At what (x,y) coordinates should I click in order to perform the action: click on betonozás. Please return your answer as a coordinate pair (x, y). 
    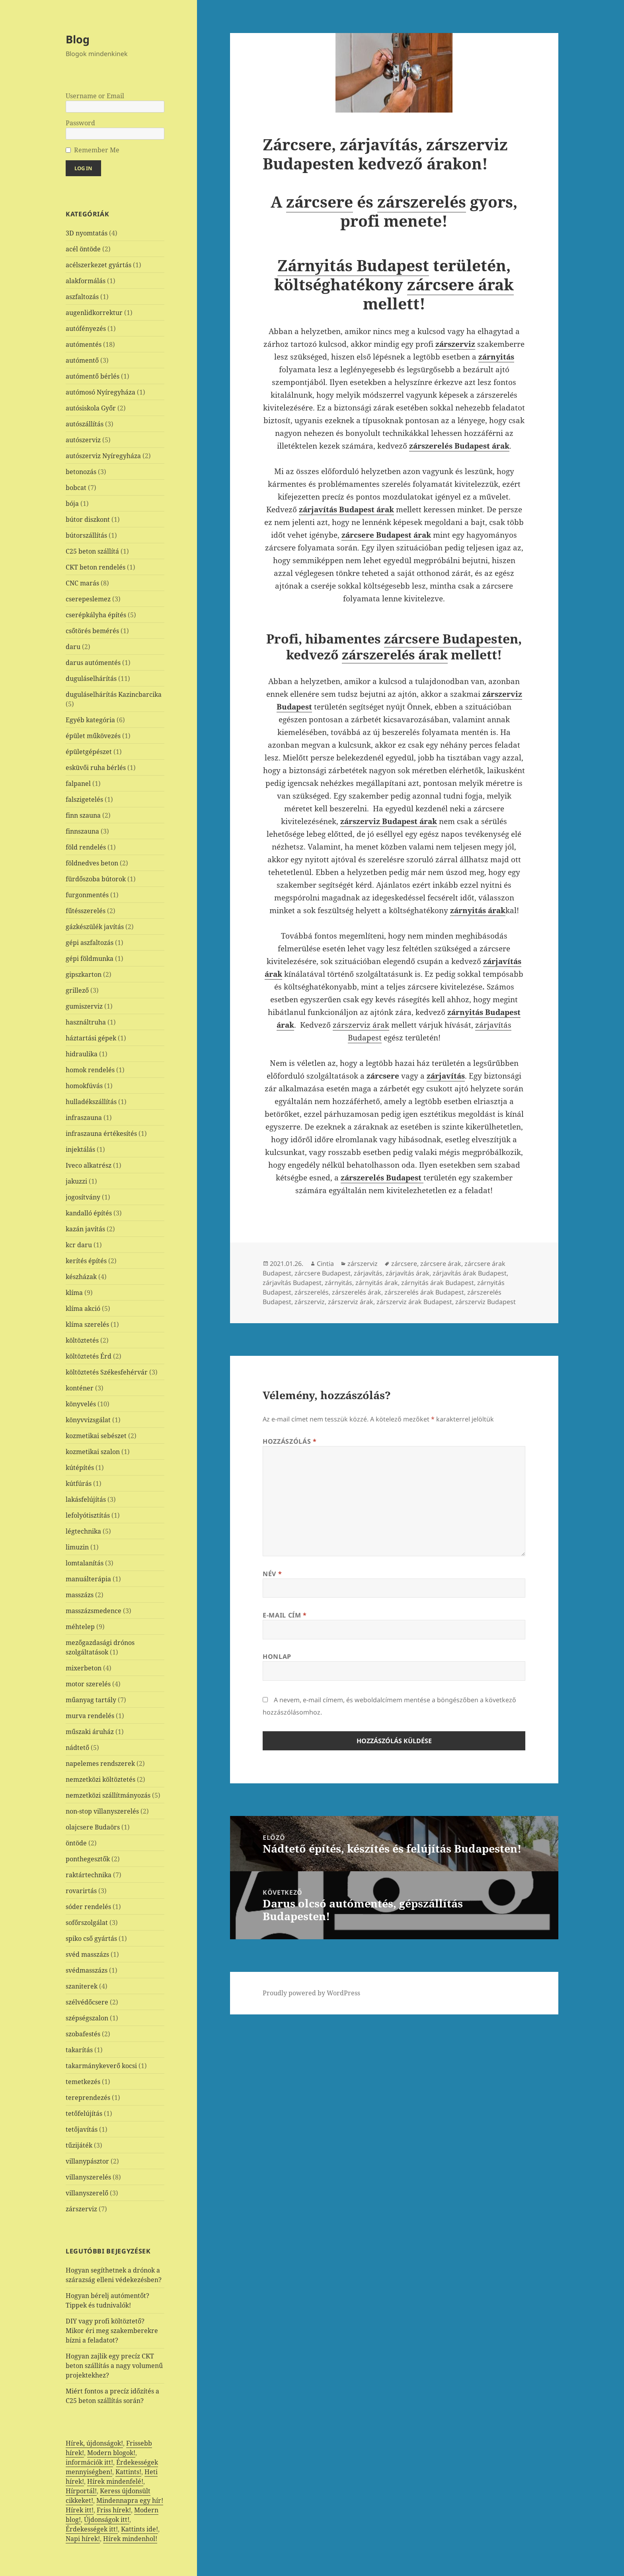
    Looking at the image, I should click on (81, 471).